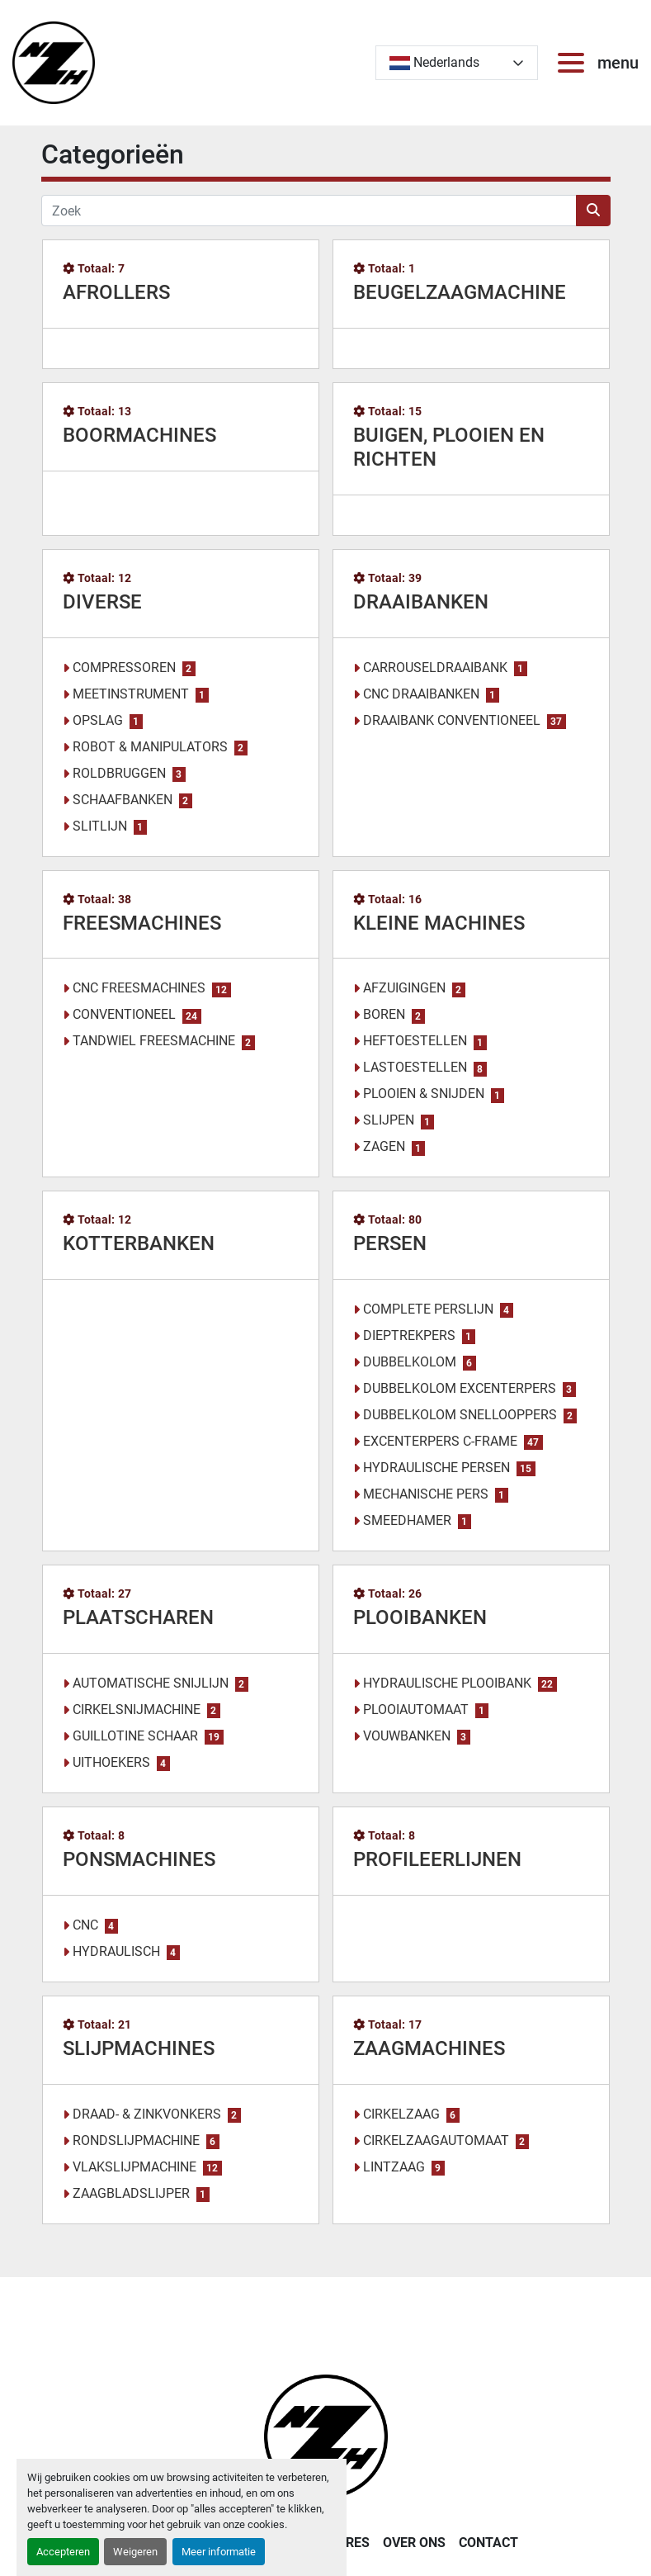 Image resolution: width=651 pixels, height=2576 pixels. I want to click on HYDRAULISCH, so click(116, 1951).